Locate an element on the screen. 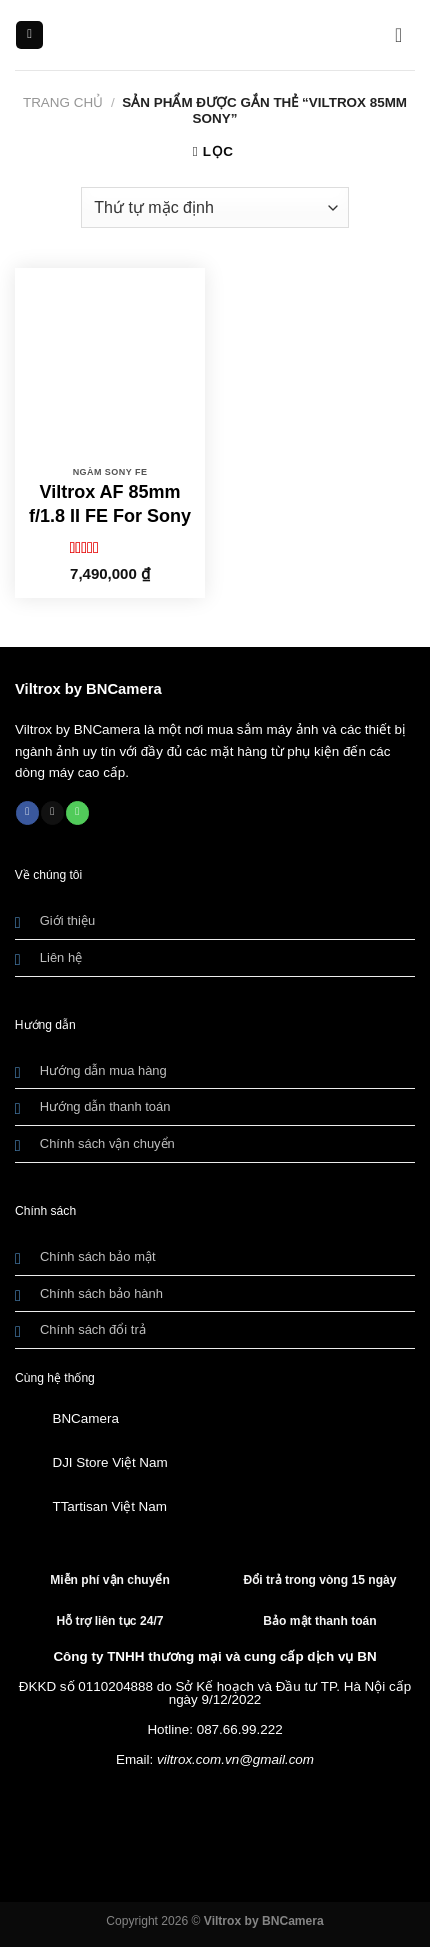  Trang chủ is located at coordinates (63, 102).